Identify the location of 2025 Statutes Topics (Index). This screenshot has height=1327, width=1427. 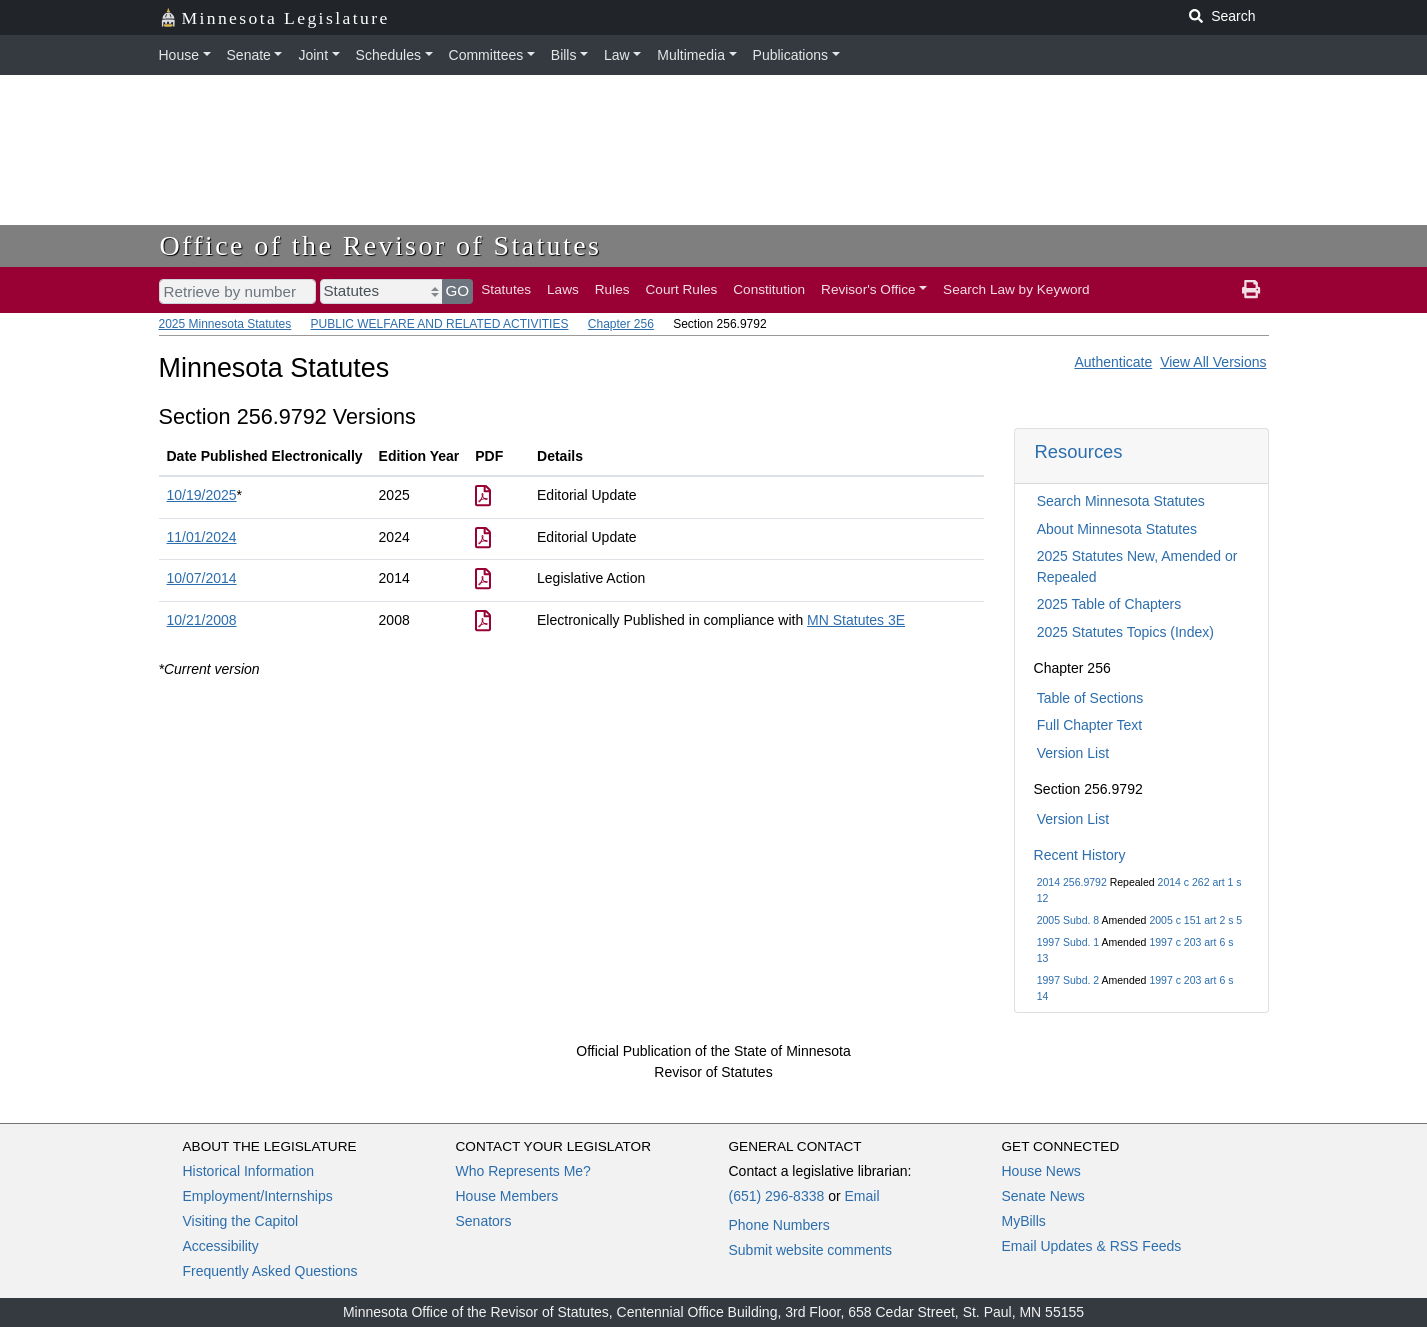
(1125, 632).